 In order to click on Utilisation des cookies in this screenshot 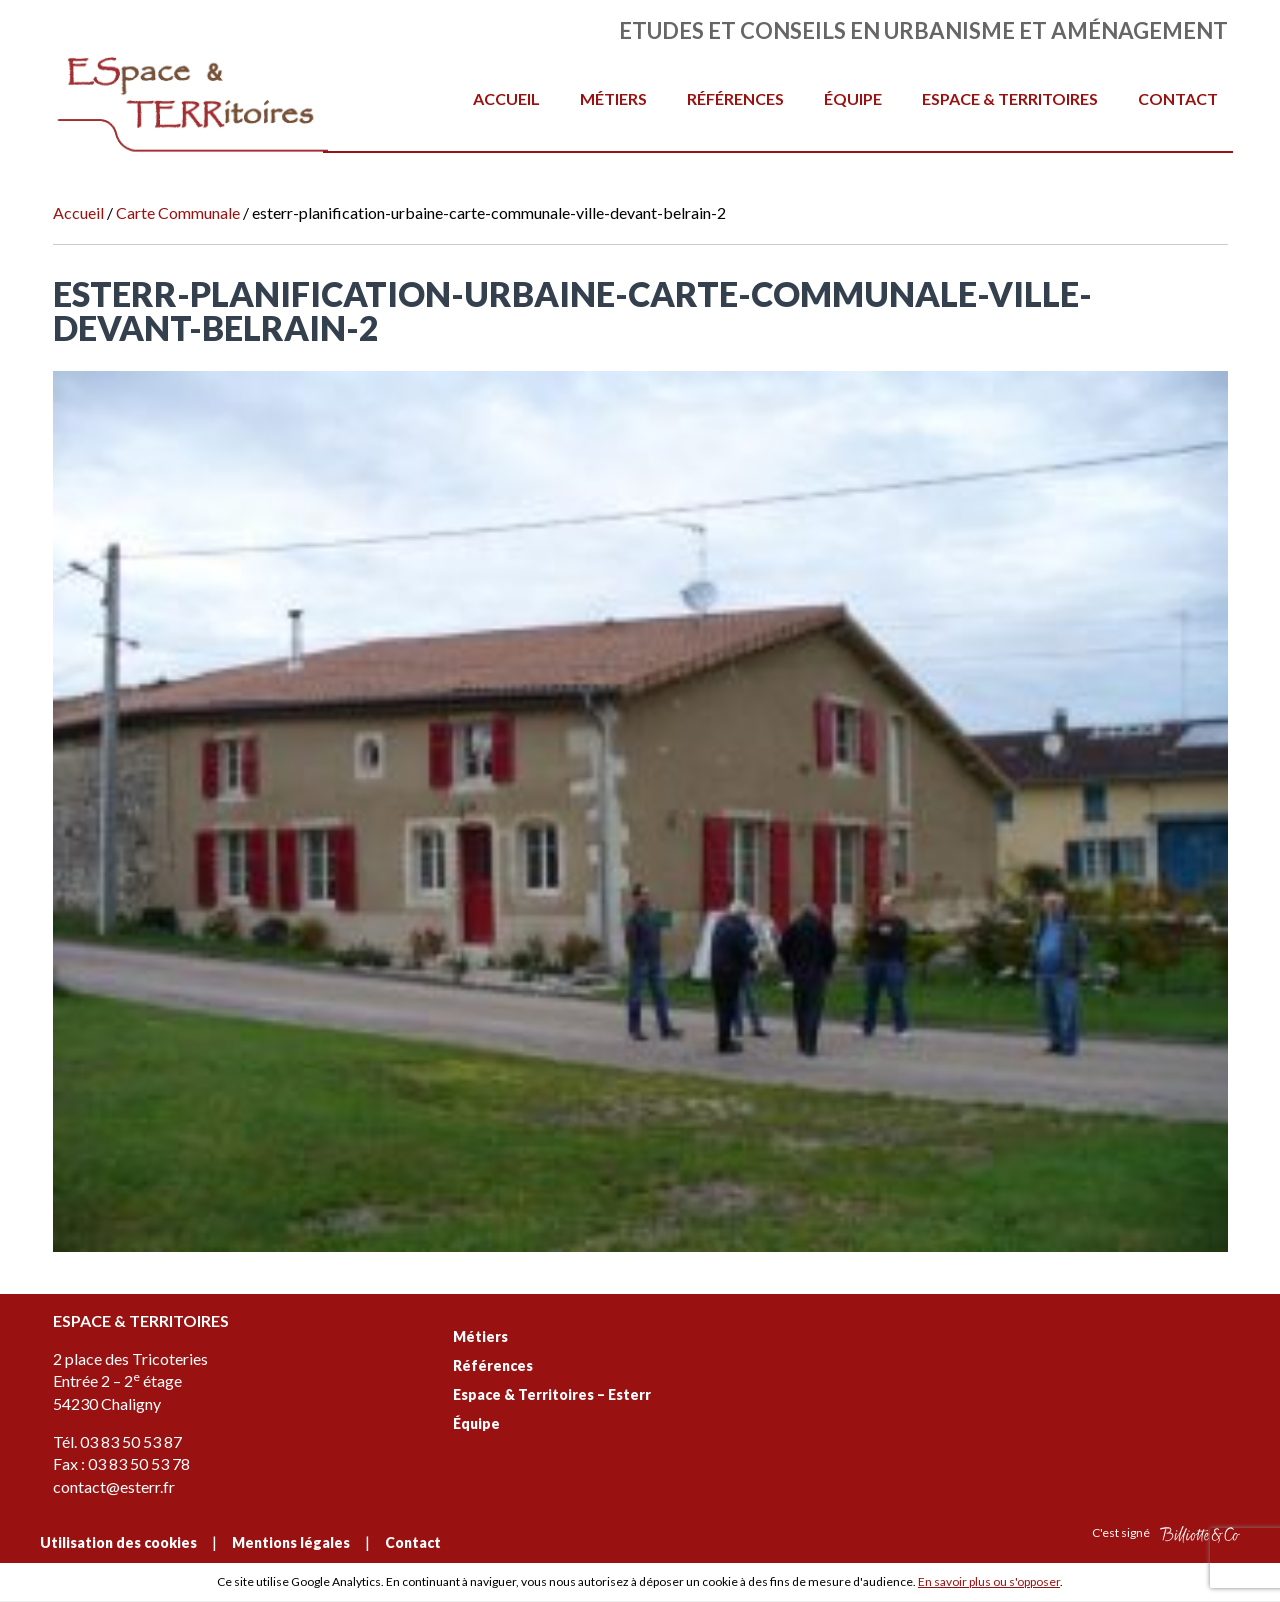, I will do `click(118, 1542)`.